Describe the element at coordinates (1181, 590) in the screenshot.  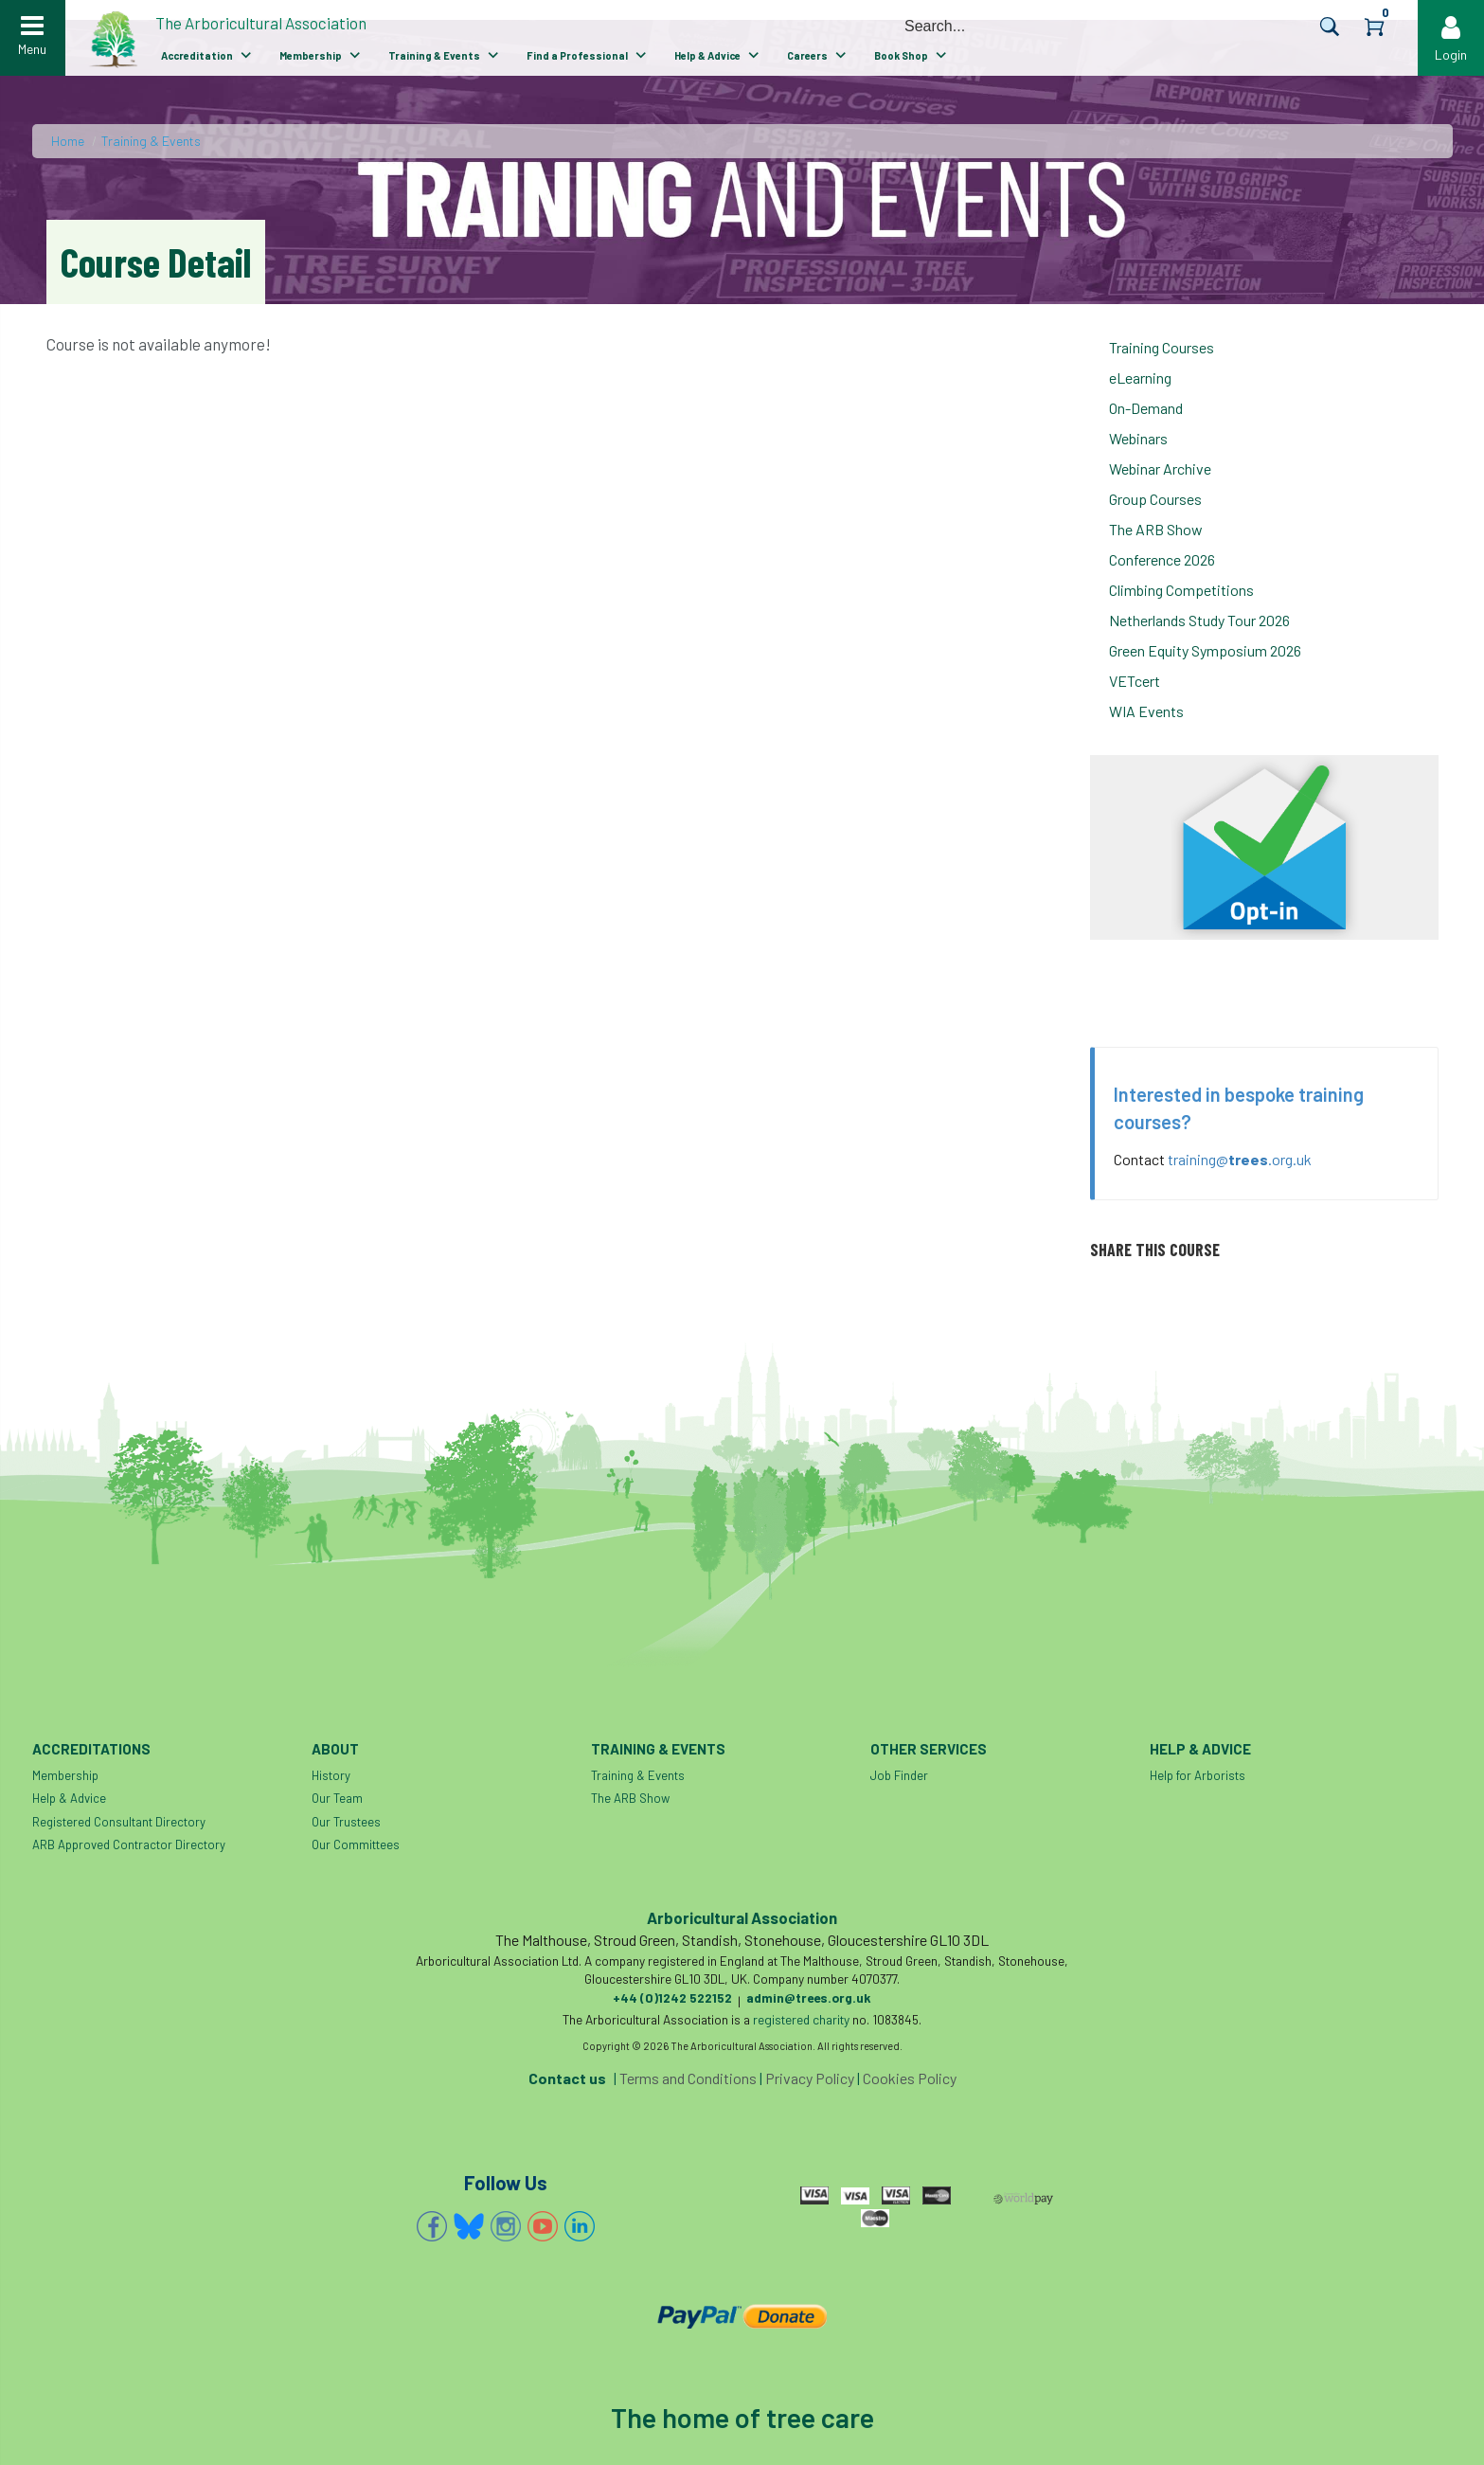
I see `Climbing Competitions` at that location.